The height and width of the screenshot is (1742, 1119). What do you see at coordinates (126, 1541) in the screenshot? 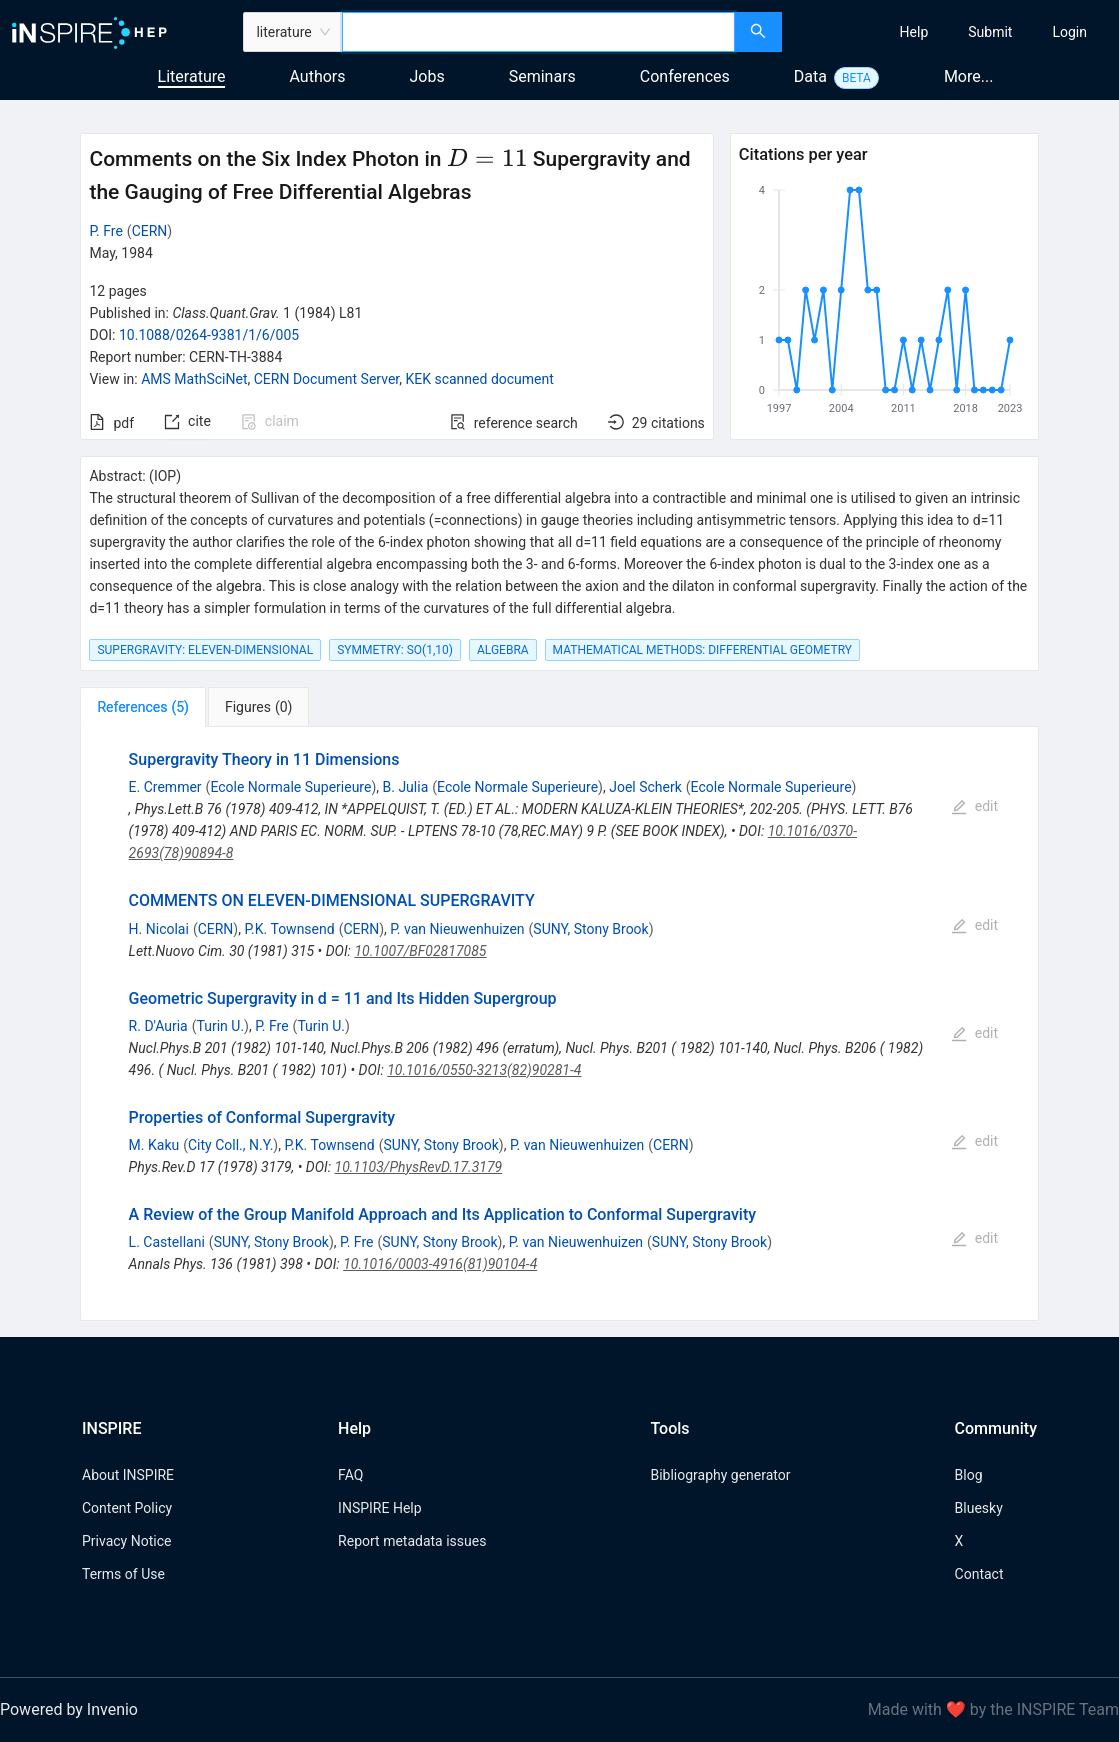
I see `Privacy Notice` at bounding box center [126, 1541].